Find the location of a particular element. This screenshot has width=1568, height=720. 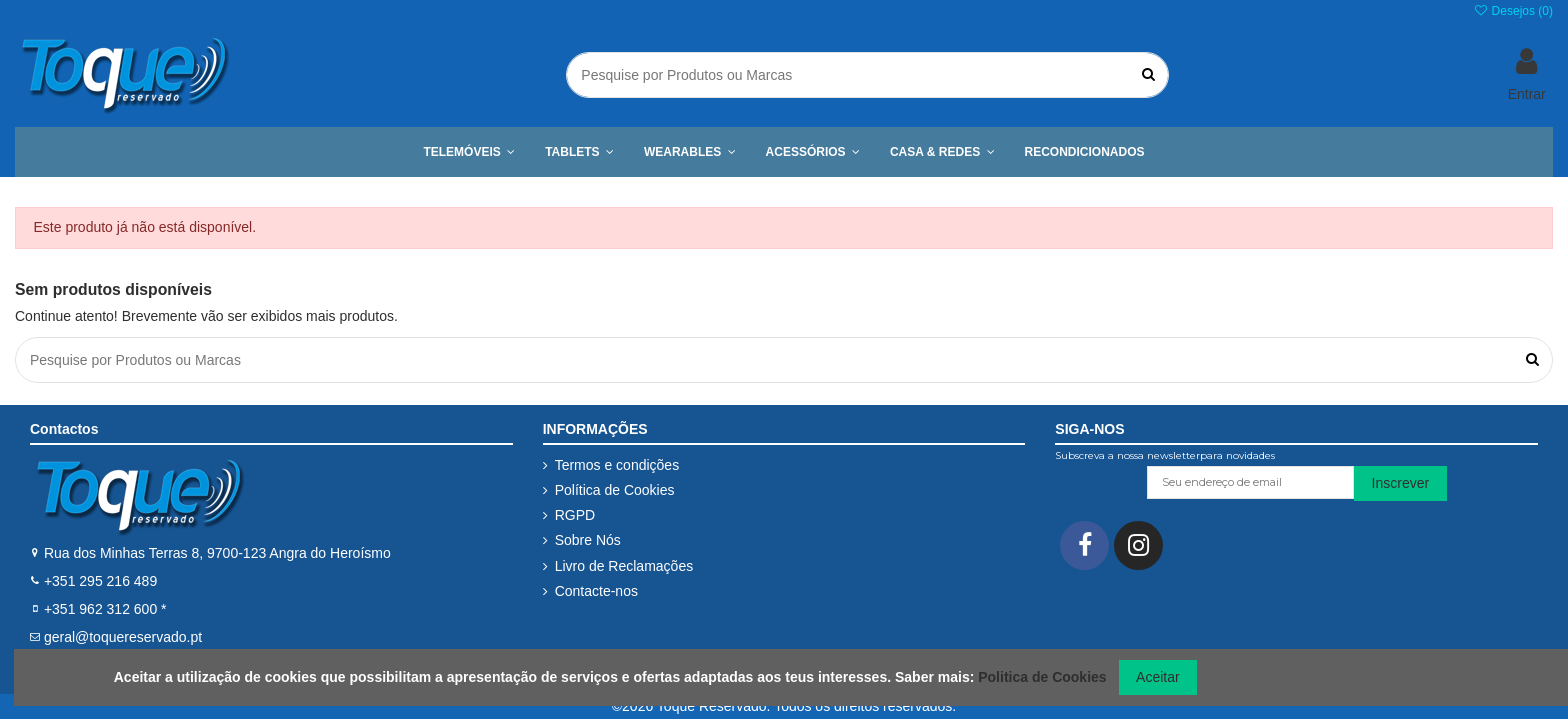

Aceitar is located at coordinates (1158, 677).